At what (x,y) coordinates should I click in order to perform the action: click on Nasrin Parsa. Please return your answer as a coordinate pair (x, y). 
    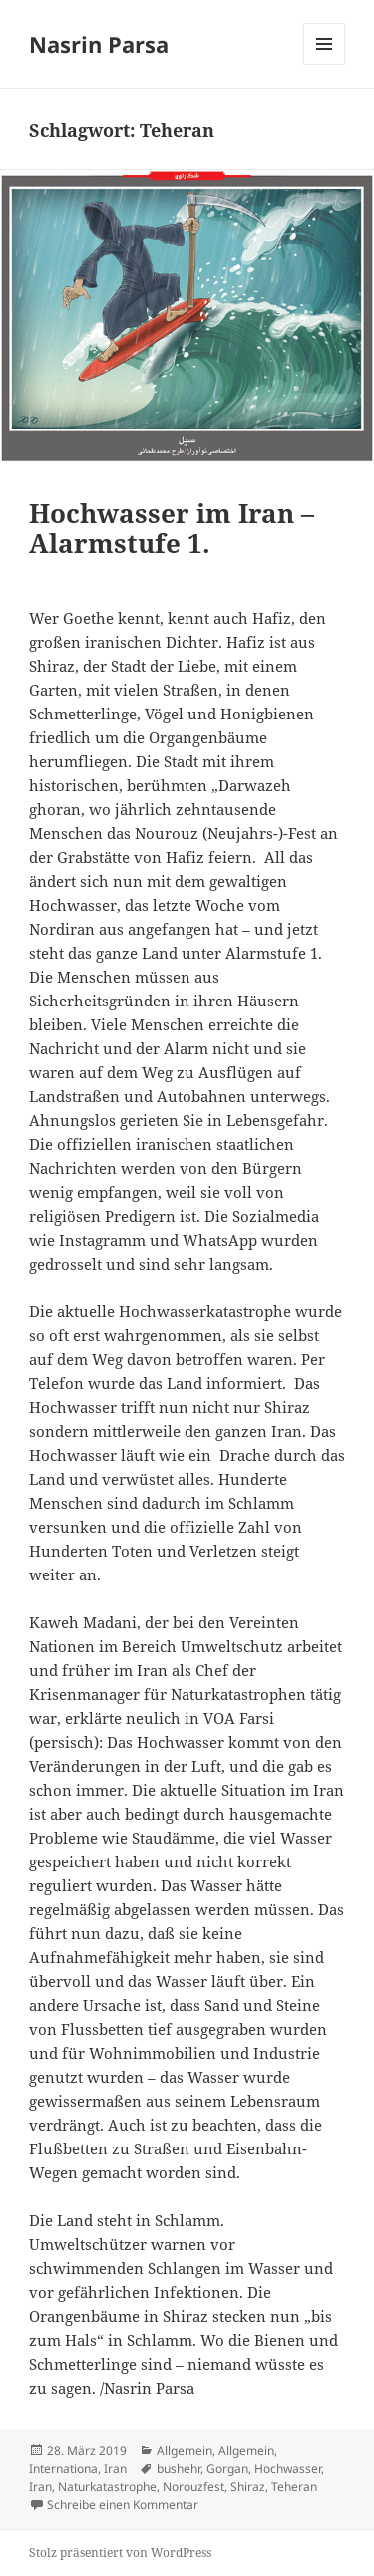
    Looking at the image, I should click on (99, 44).